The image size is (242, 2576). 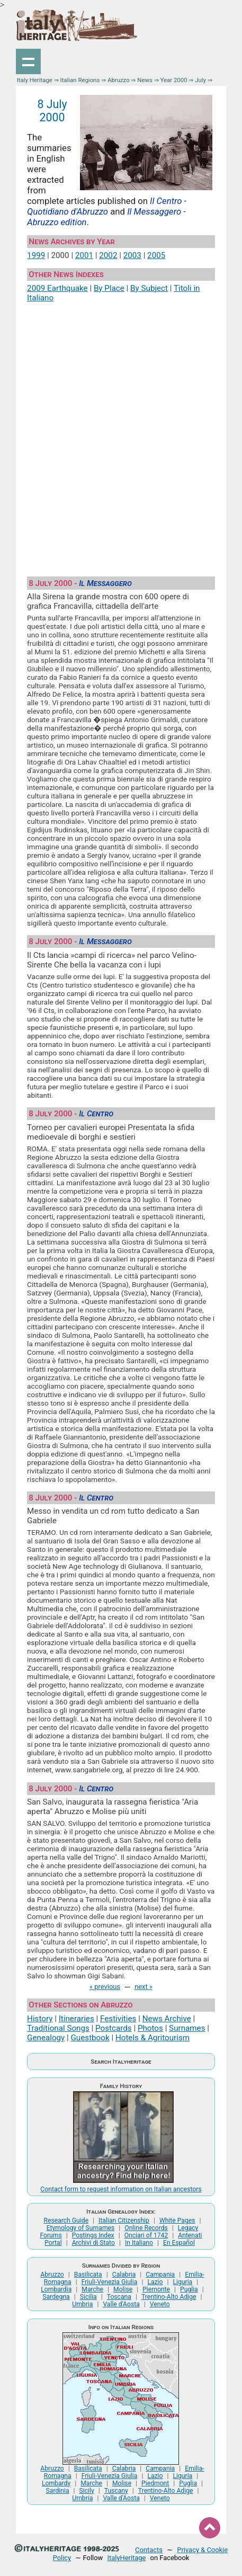 I want to click on Postings Index, so click(x=93, y=2235).